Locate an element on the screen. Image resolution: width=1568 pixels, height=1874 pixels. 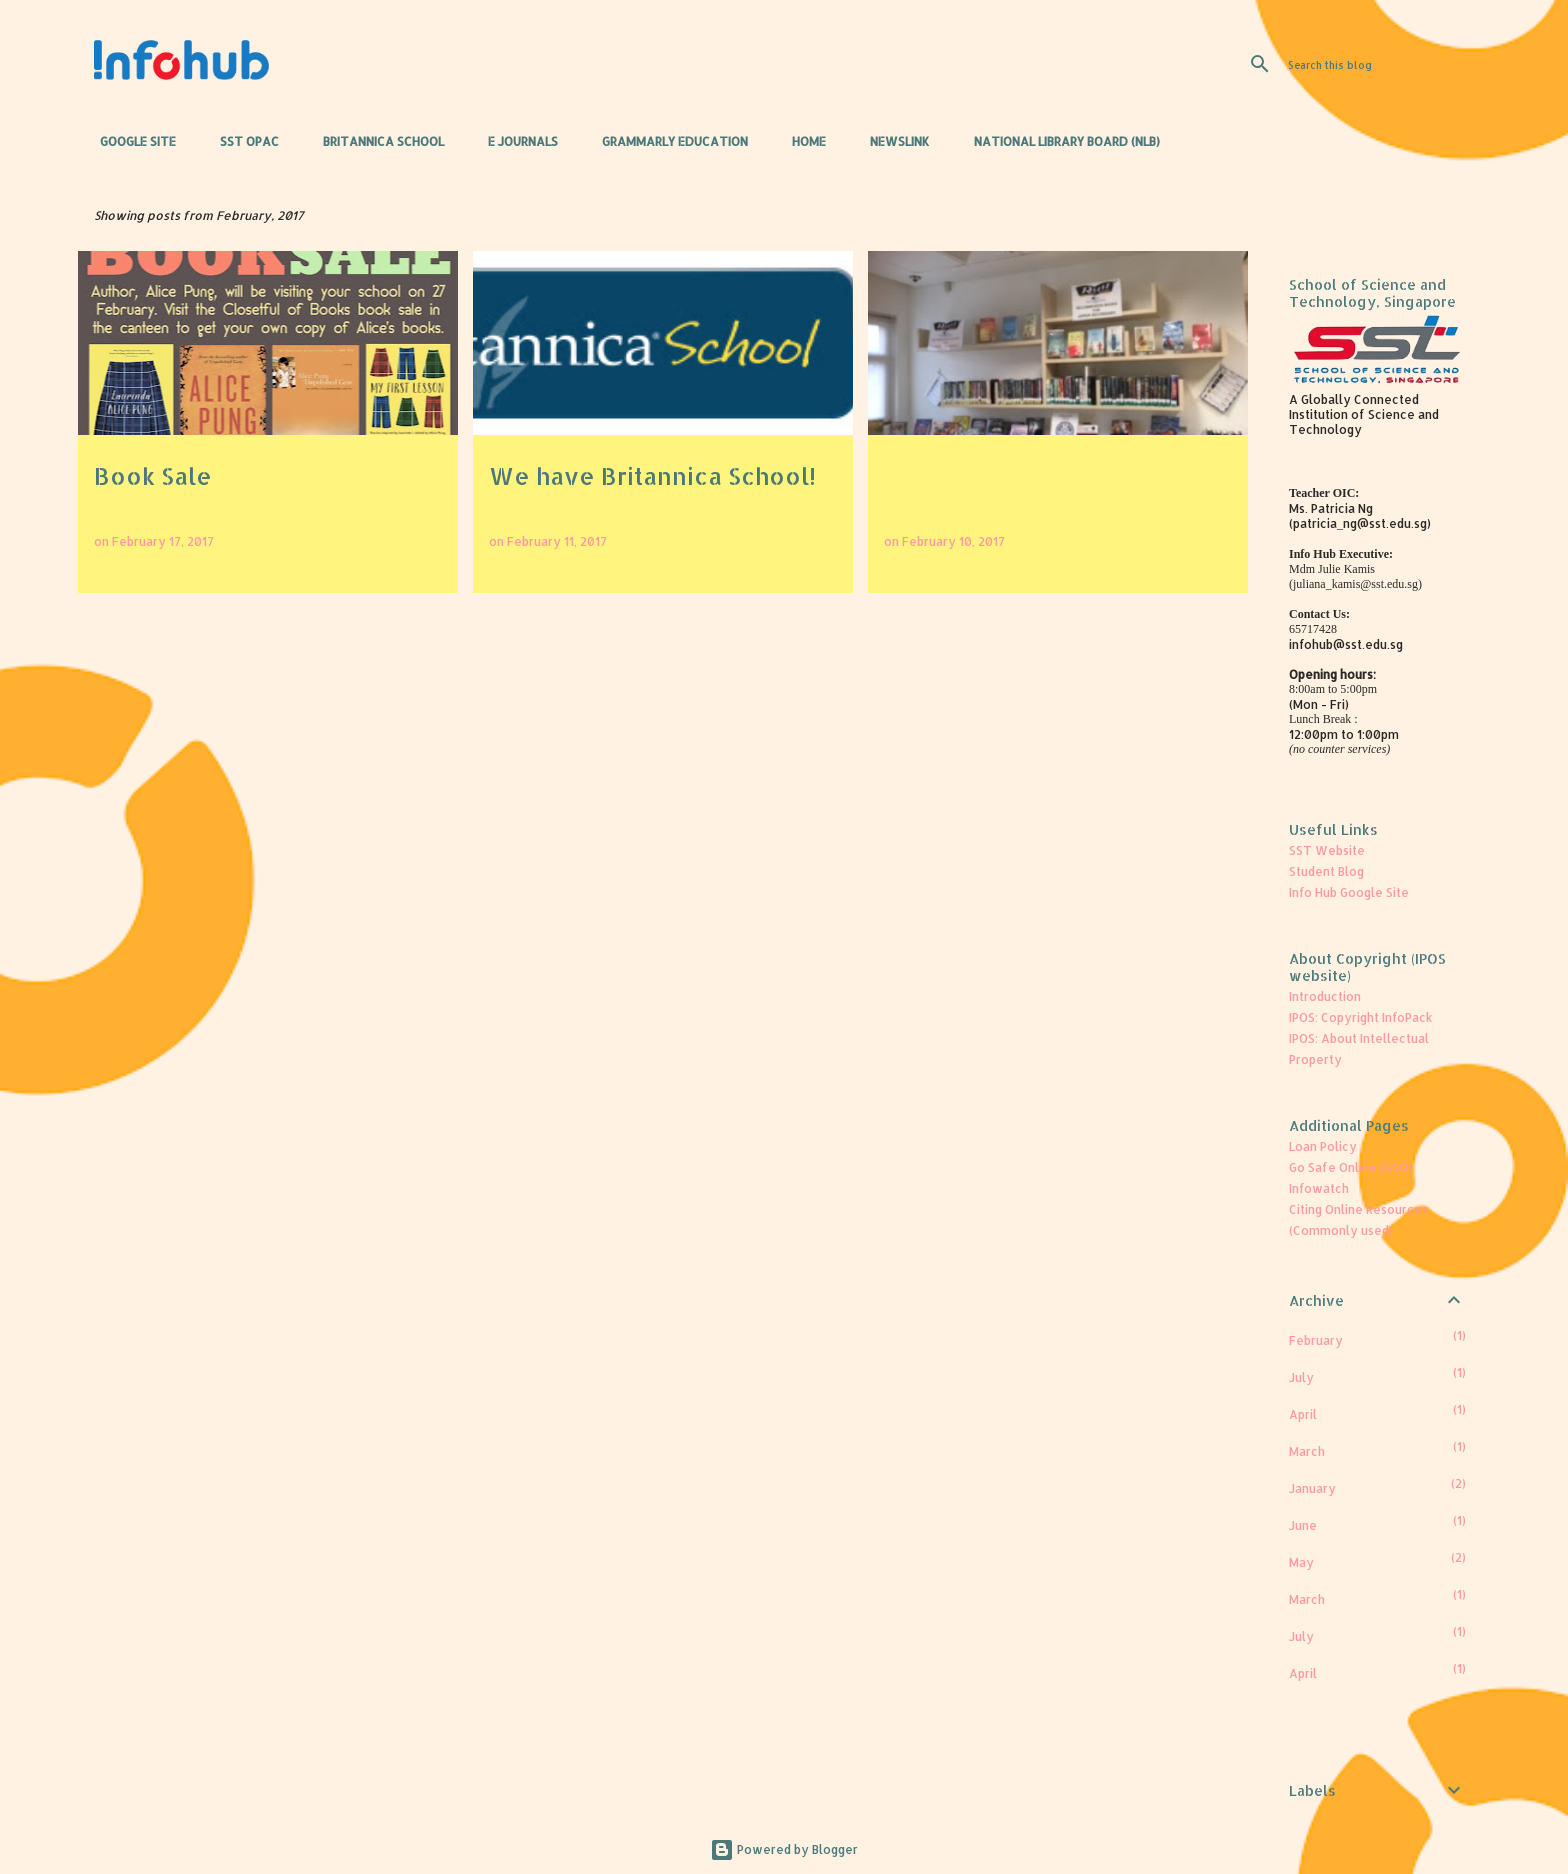
April is located at coordinates (1303, 1414).